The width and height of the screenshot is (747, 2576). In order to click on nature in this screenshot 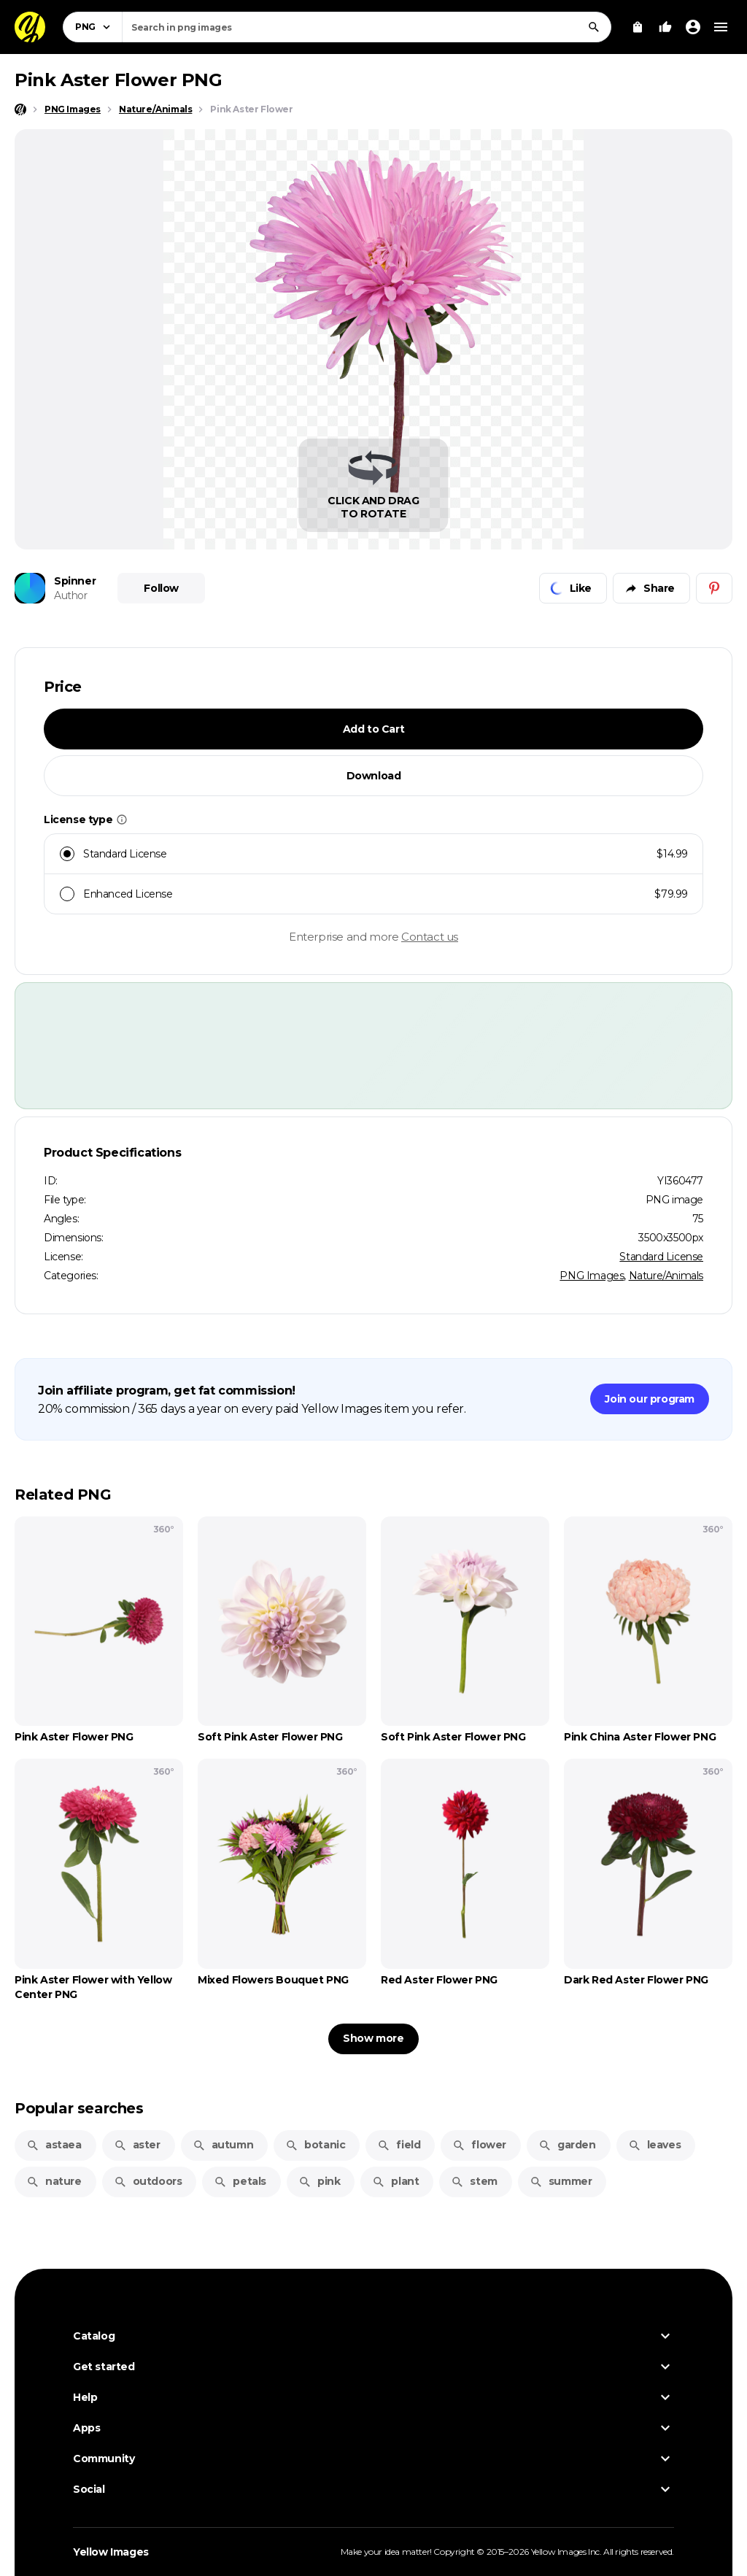, I will do `click(54, 2181)`.